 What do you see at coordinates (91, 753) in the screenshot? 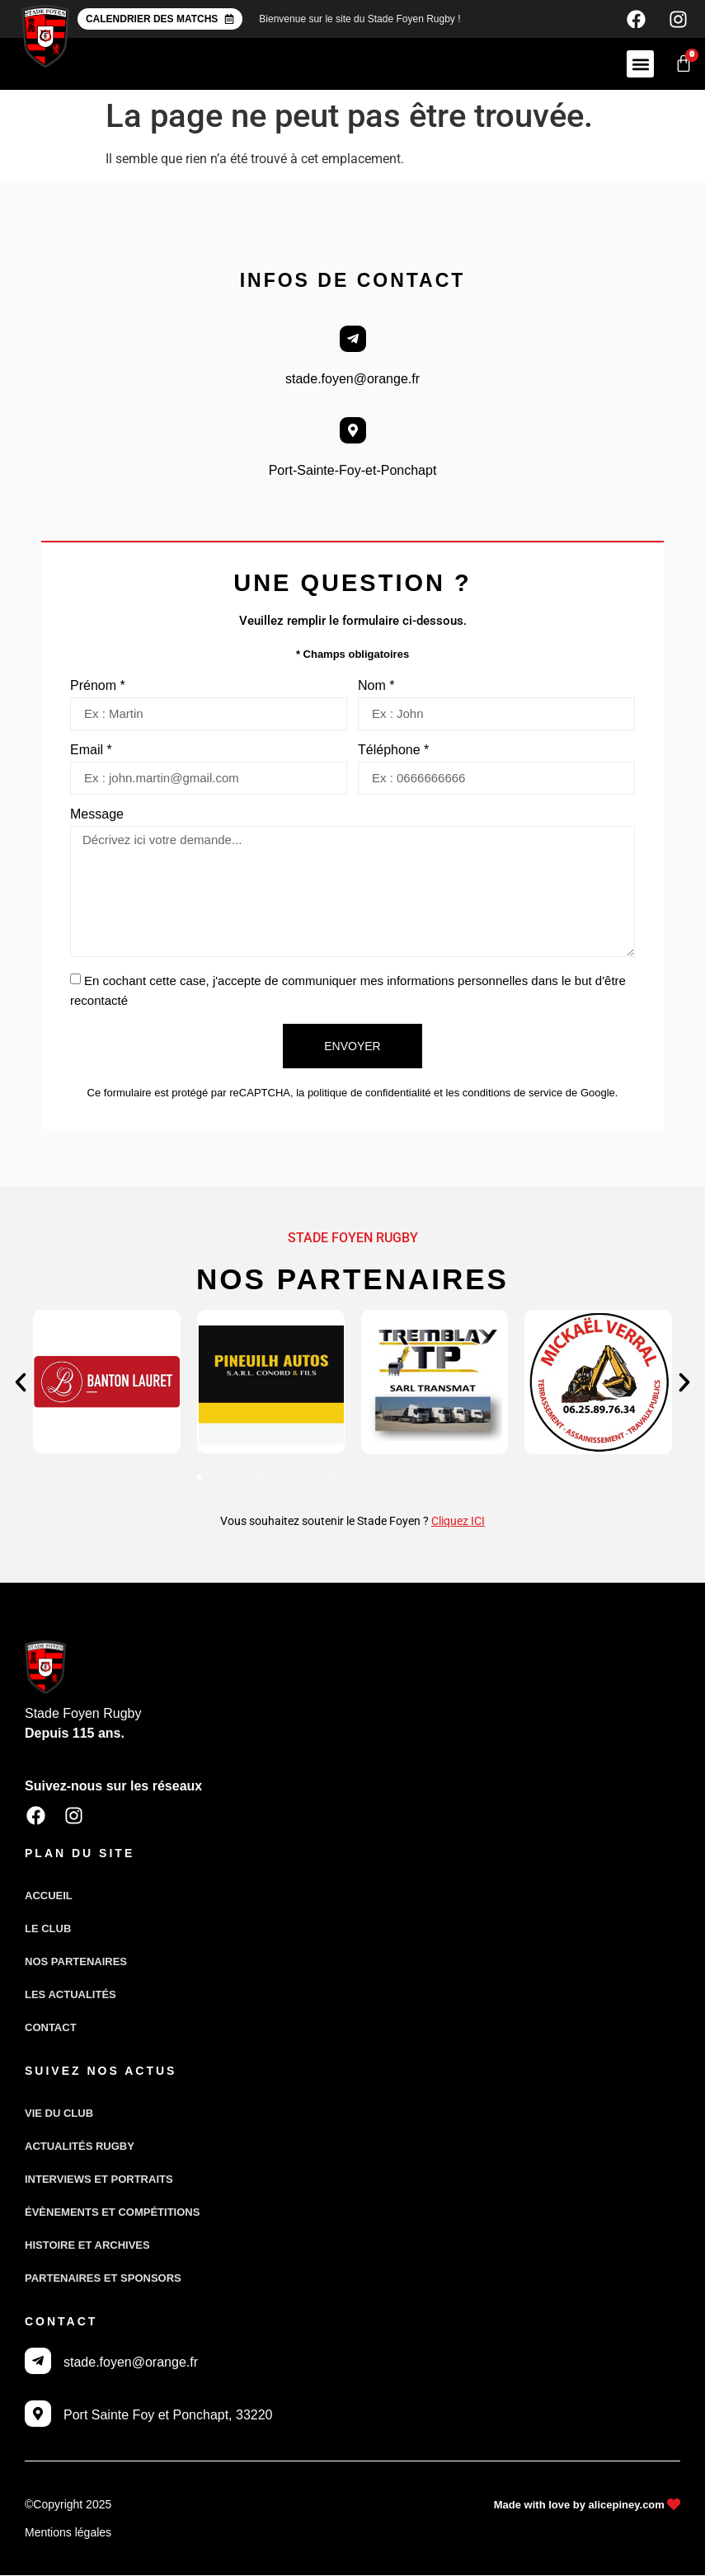
I see `Email *` at bounding box center [91, 753].